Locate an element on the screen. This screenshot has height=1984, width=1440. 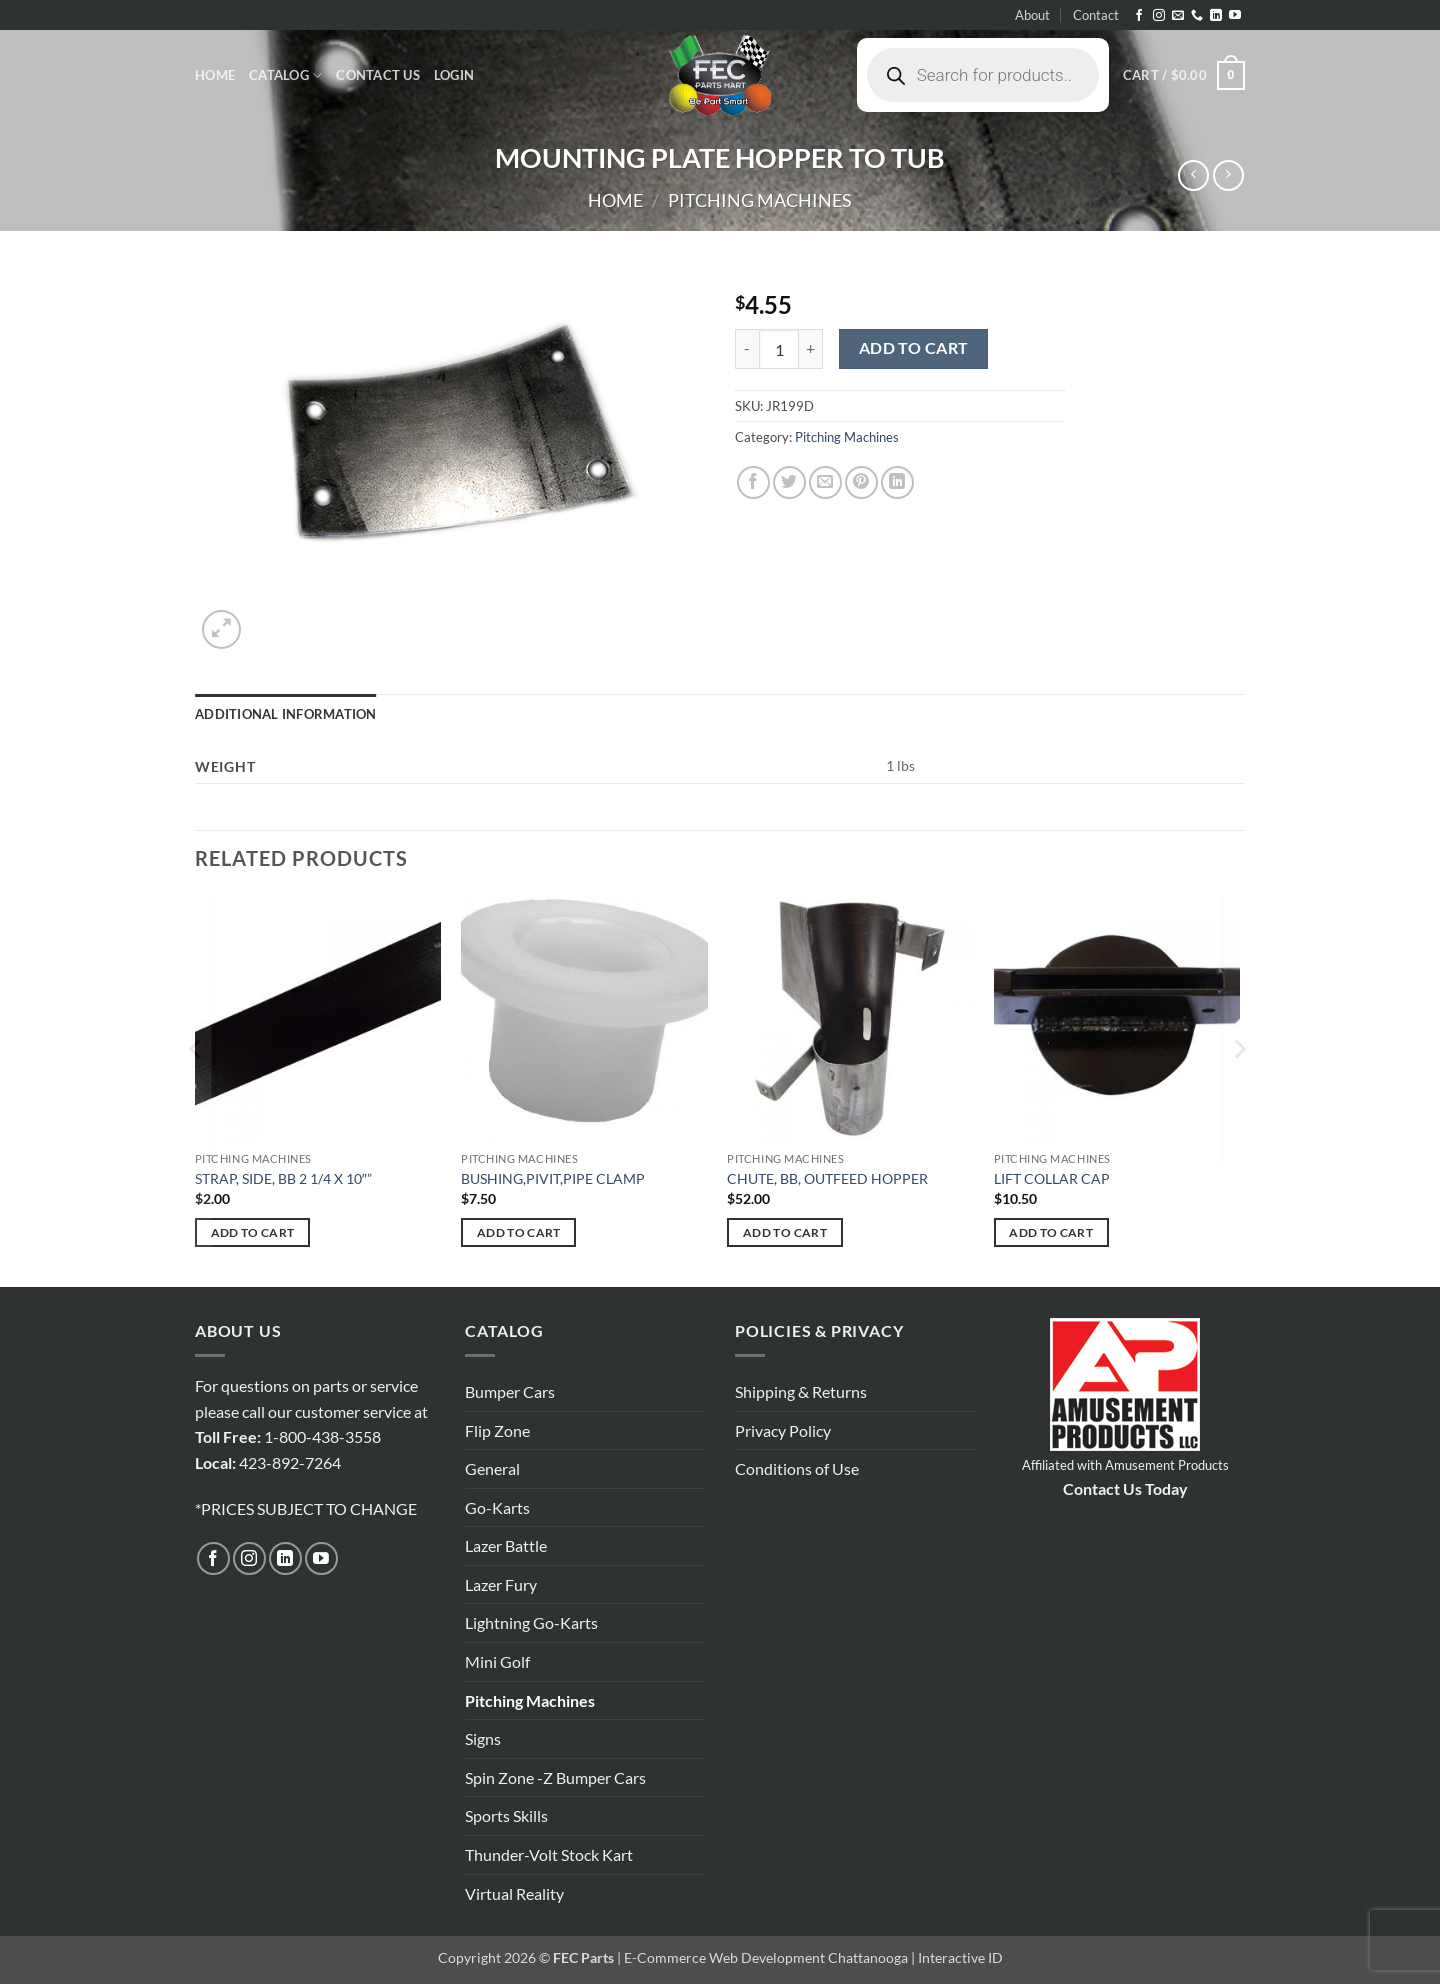
[Follow on YouTube] is located at coordinates (1235, 16).